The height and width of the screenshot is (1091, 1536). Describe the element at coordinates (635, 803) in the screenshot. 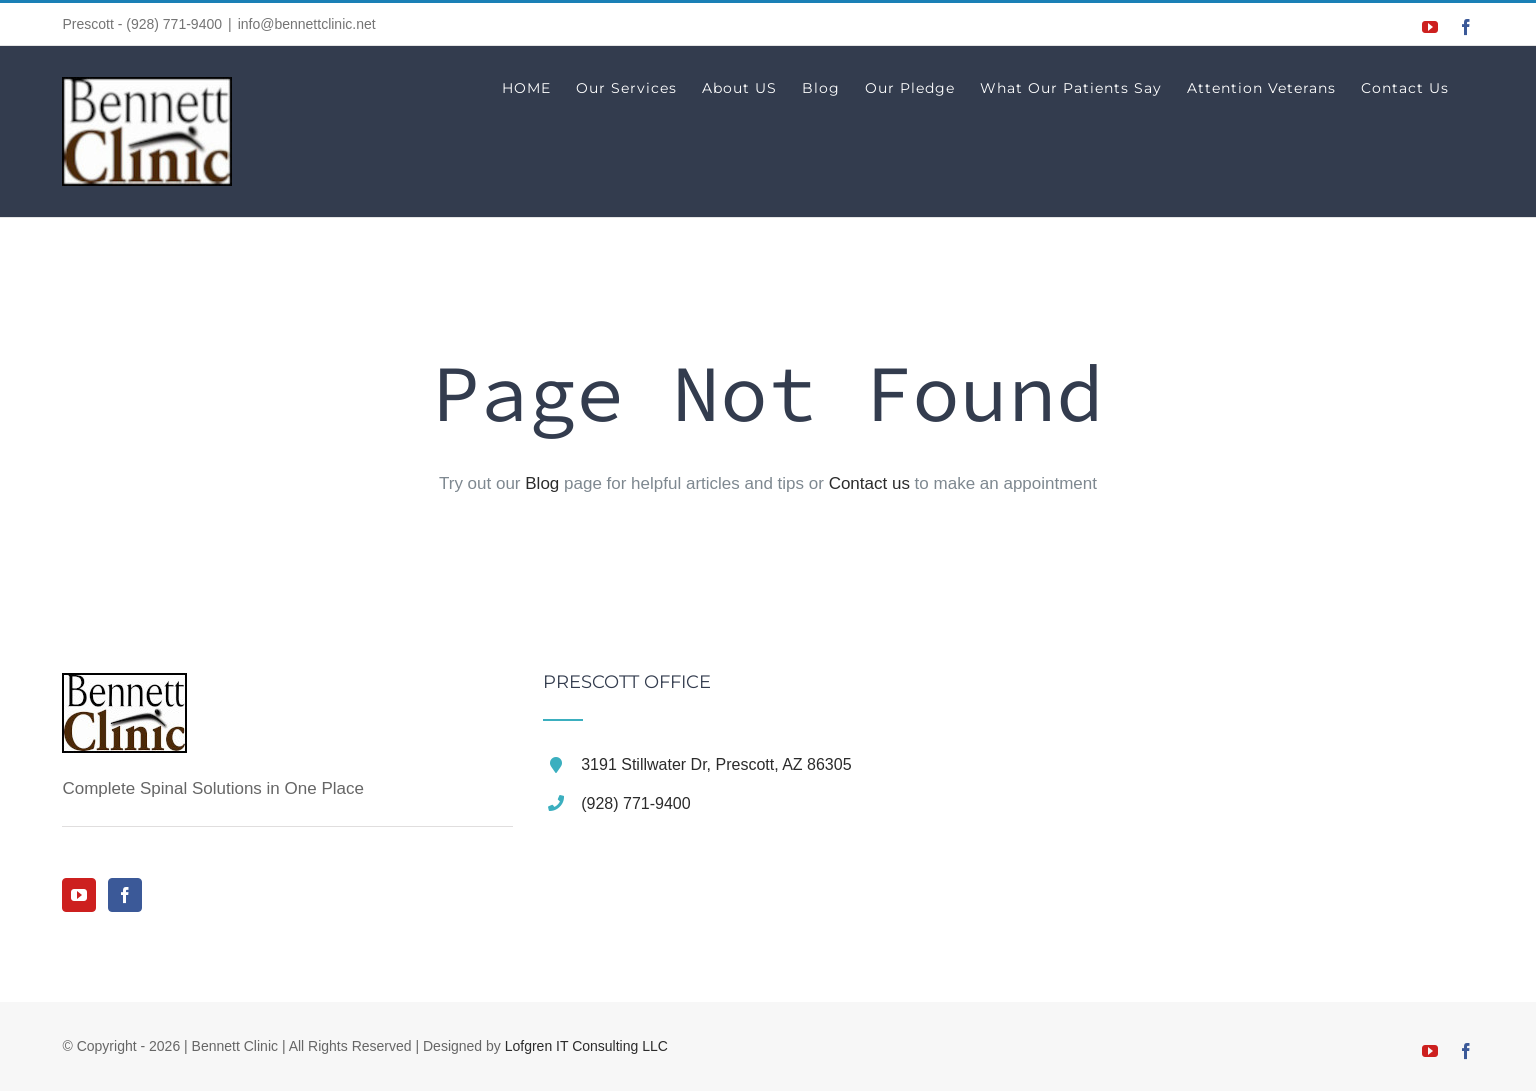

I see `(928) 771-9400 [link]` at that location.